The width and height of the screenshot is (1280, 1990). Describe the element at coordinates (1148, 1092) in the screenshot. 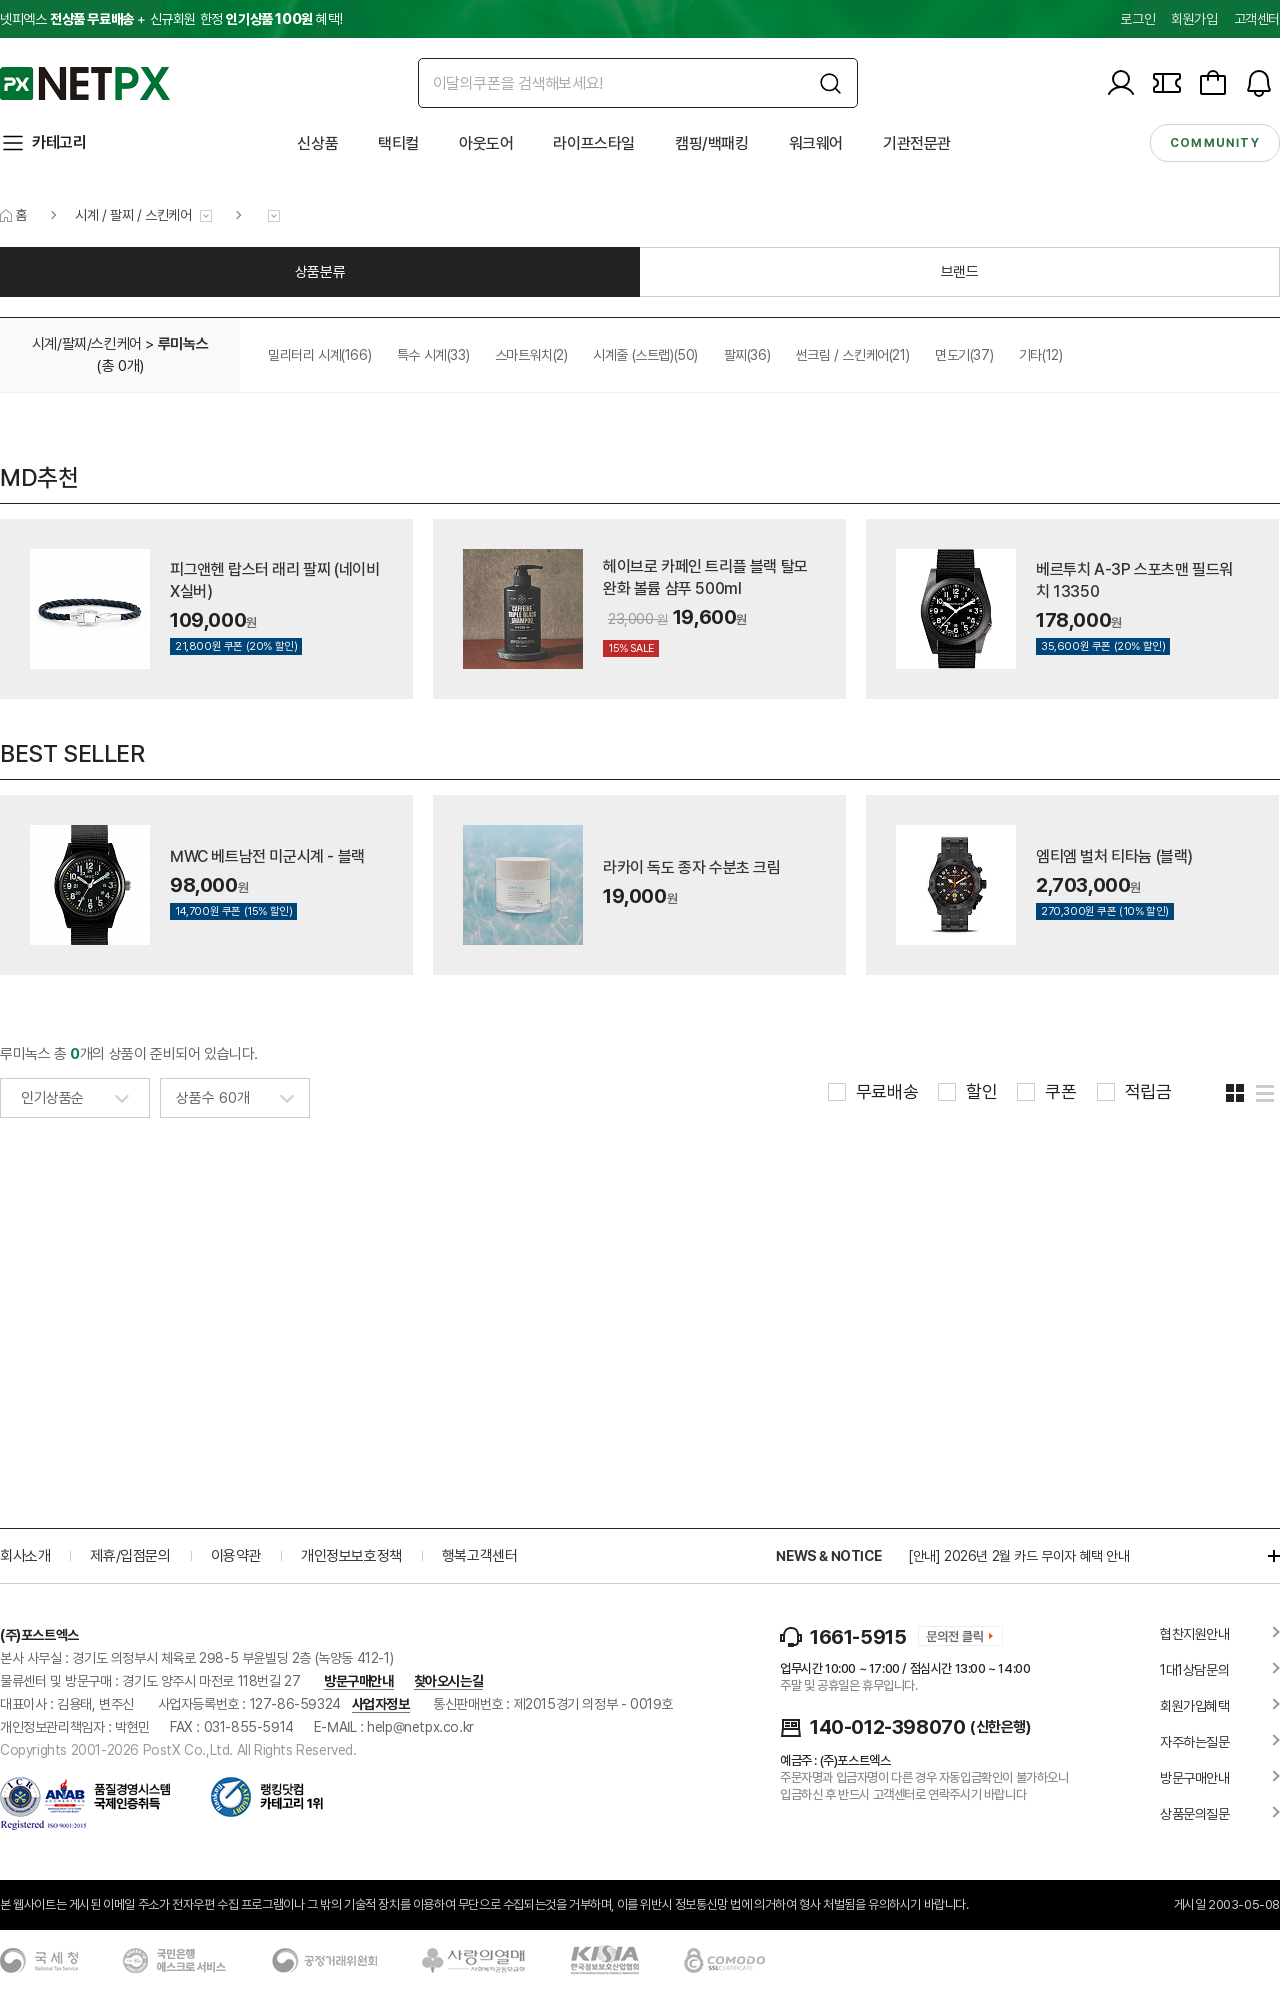

I see `적립금` at that location.